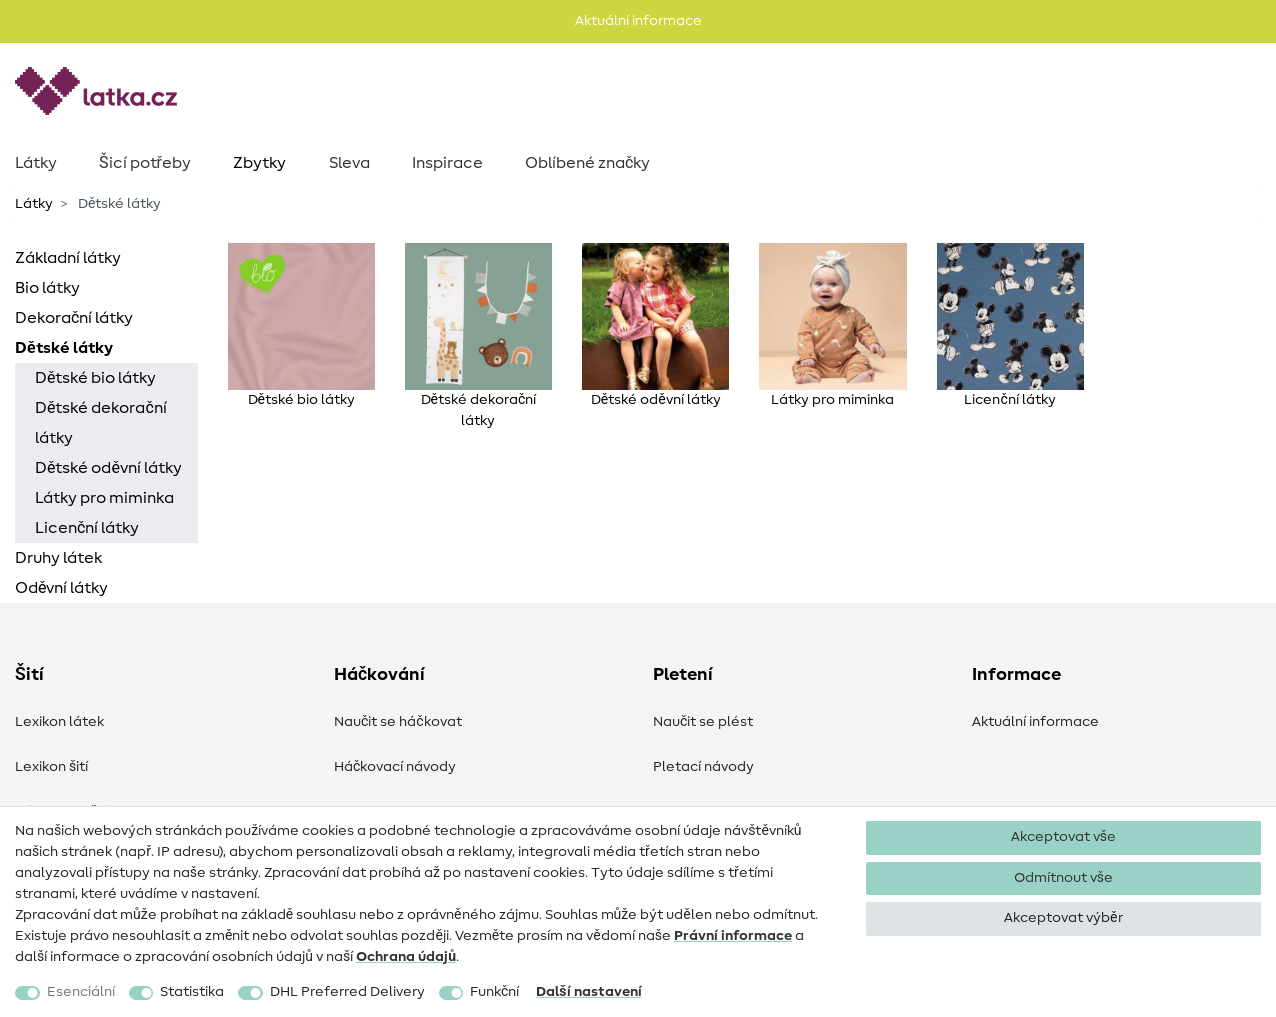 The image size is (1276, 1017). What do you see at coordinates (1063, 837) in the screenshot?
I see `Akceptovat vše` at bounding box center [1063, 837].